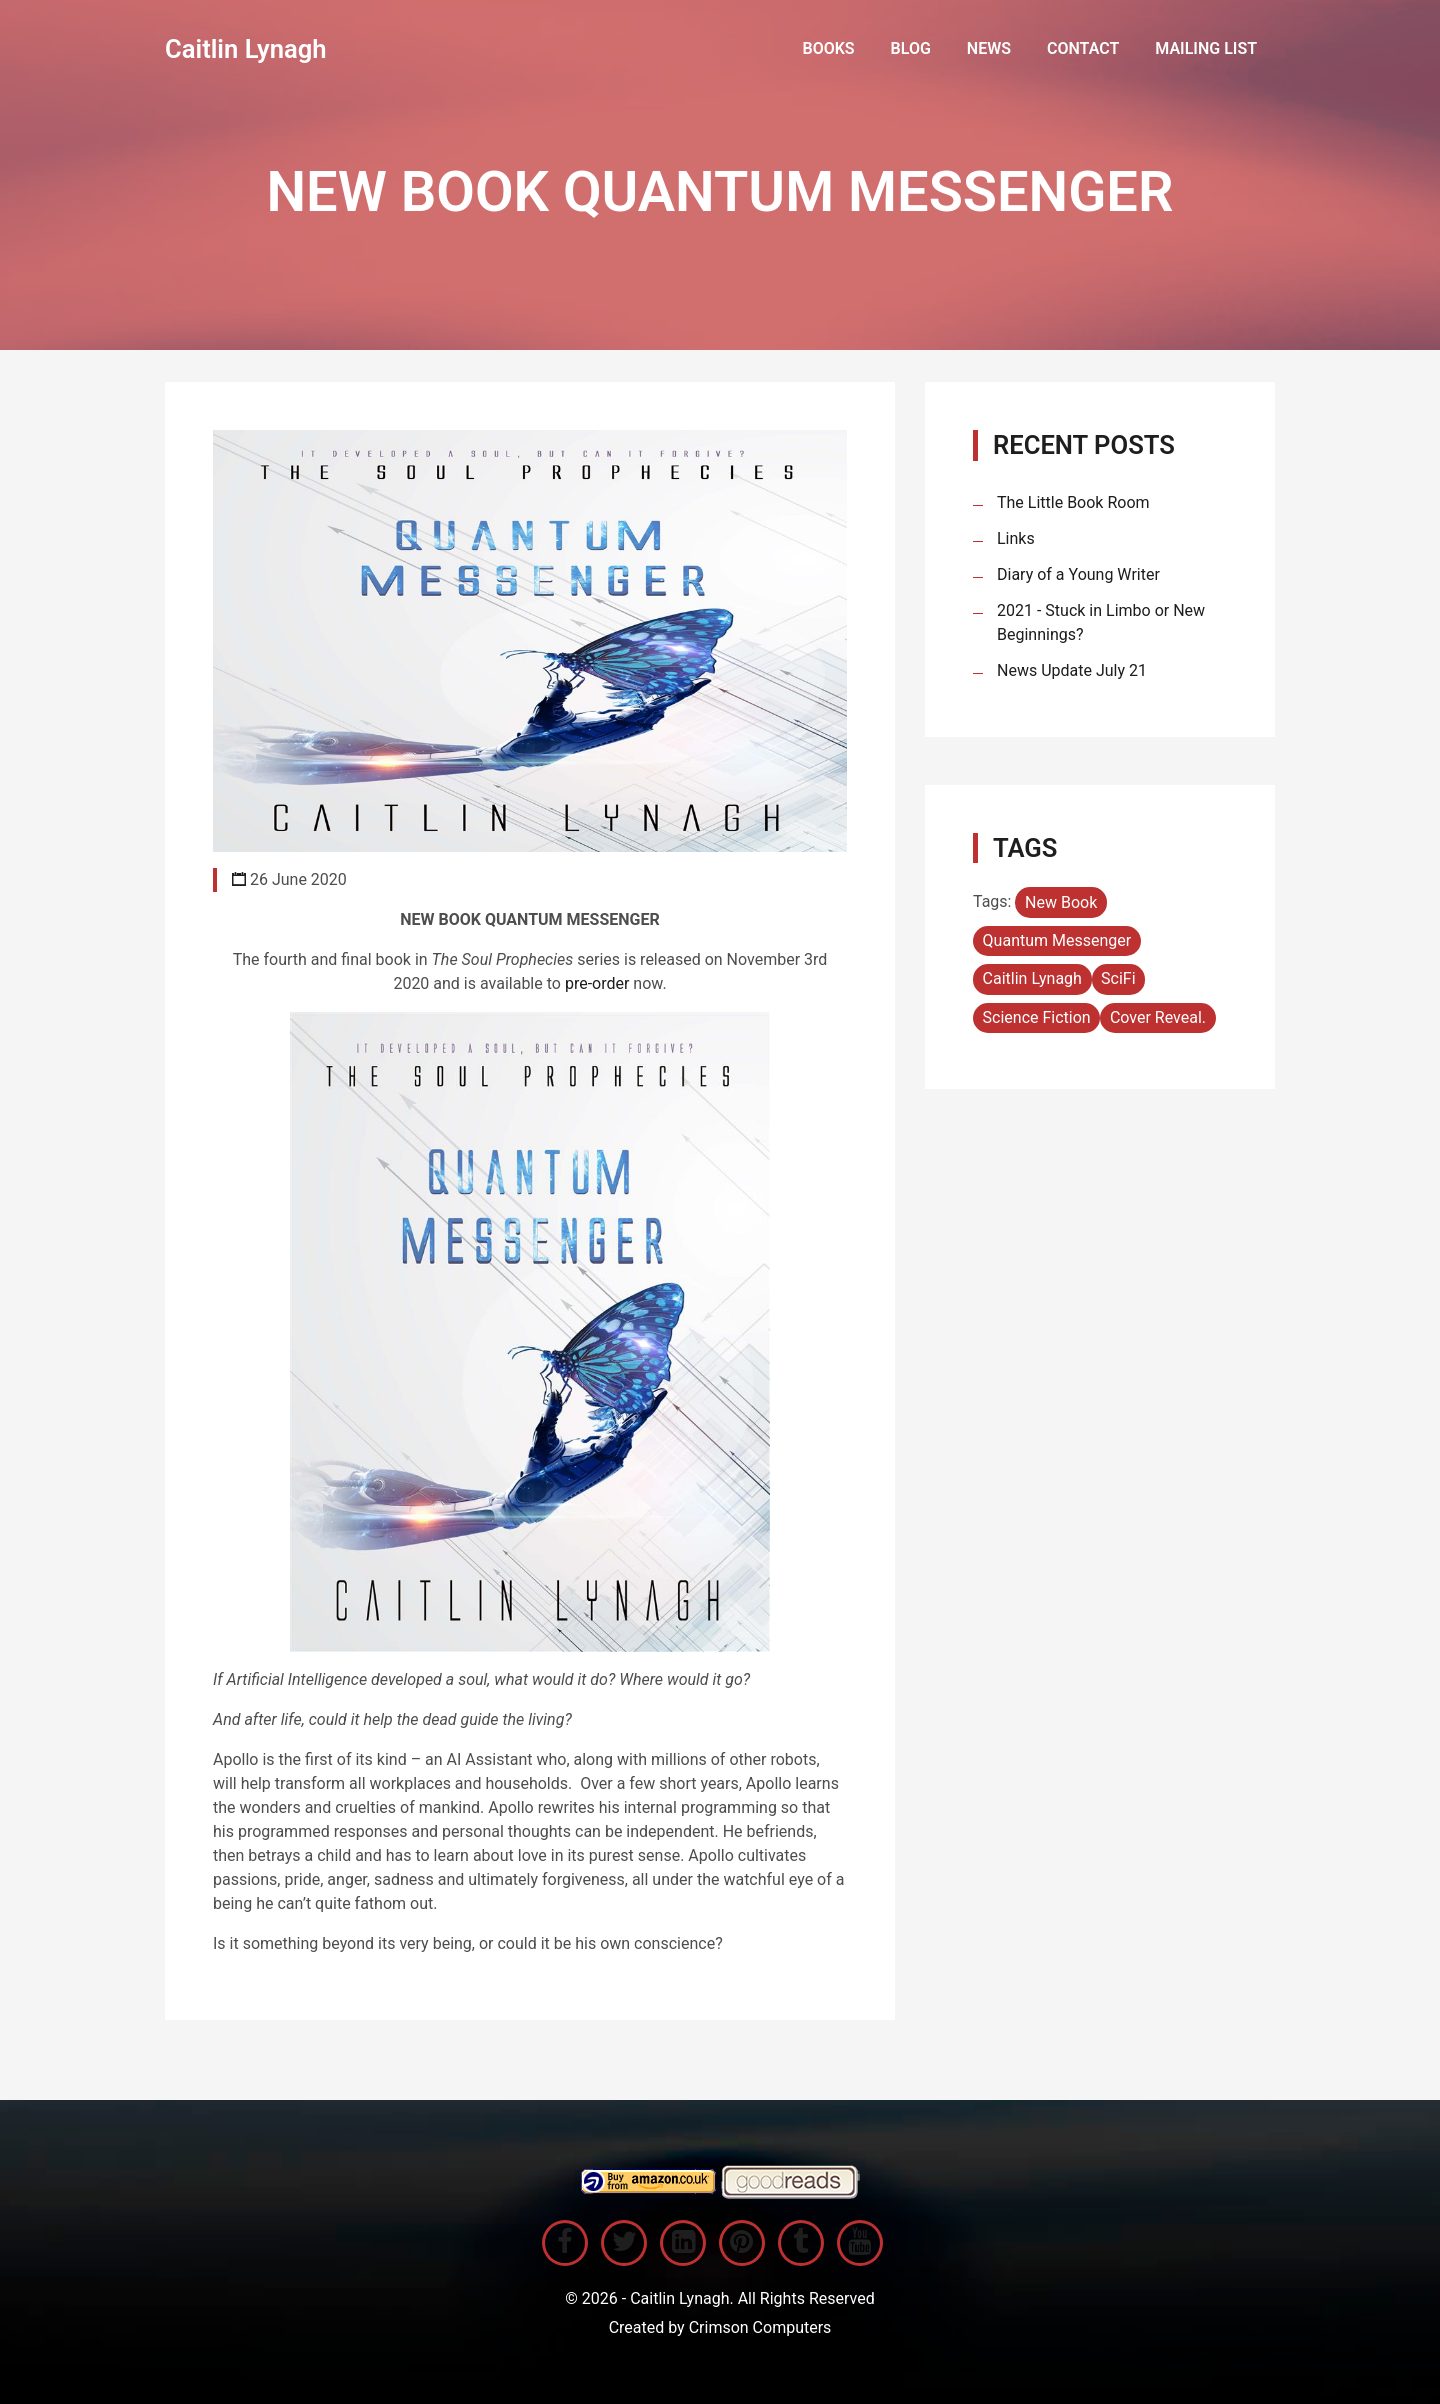  Describe the element at coordinates (1061, 902) in the screenshot. I see `New Book` at that location.